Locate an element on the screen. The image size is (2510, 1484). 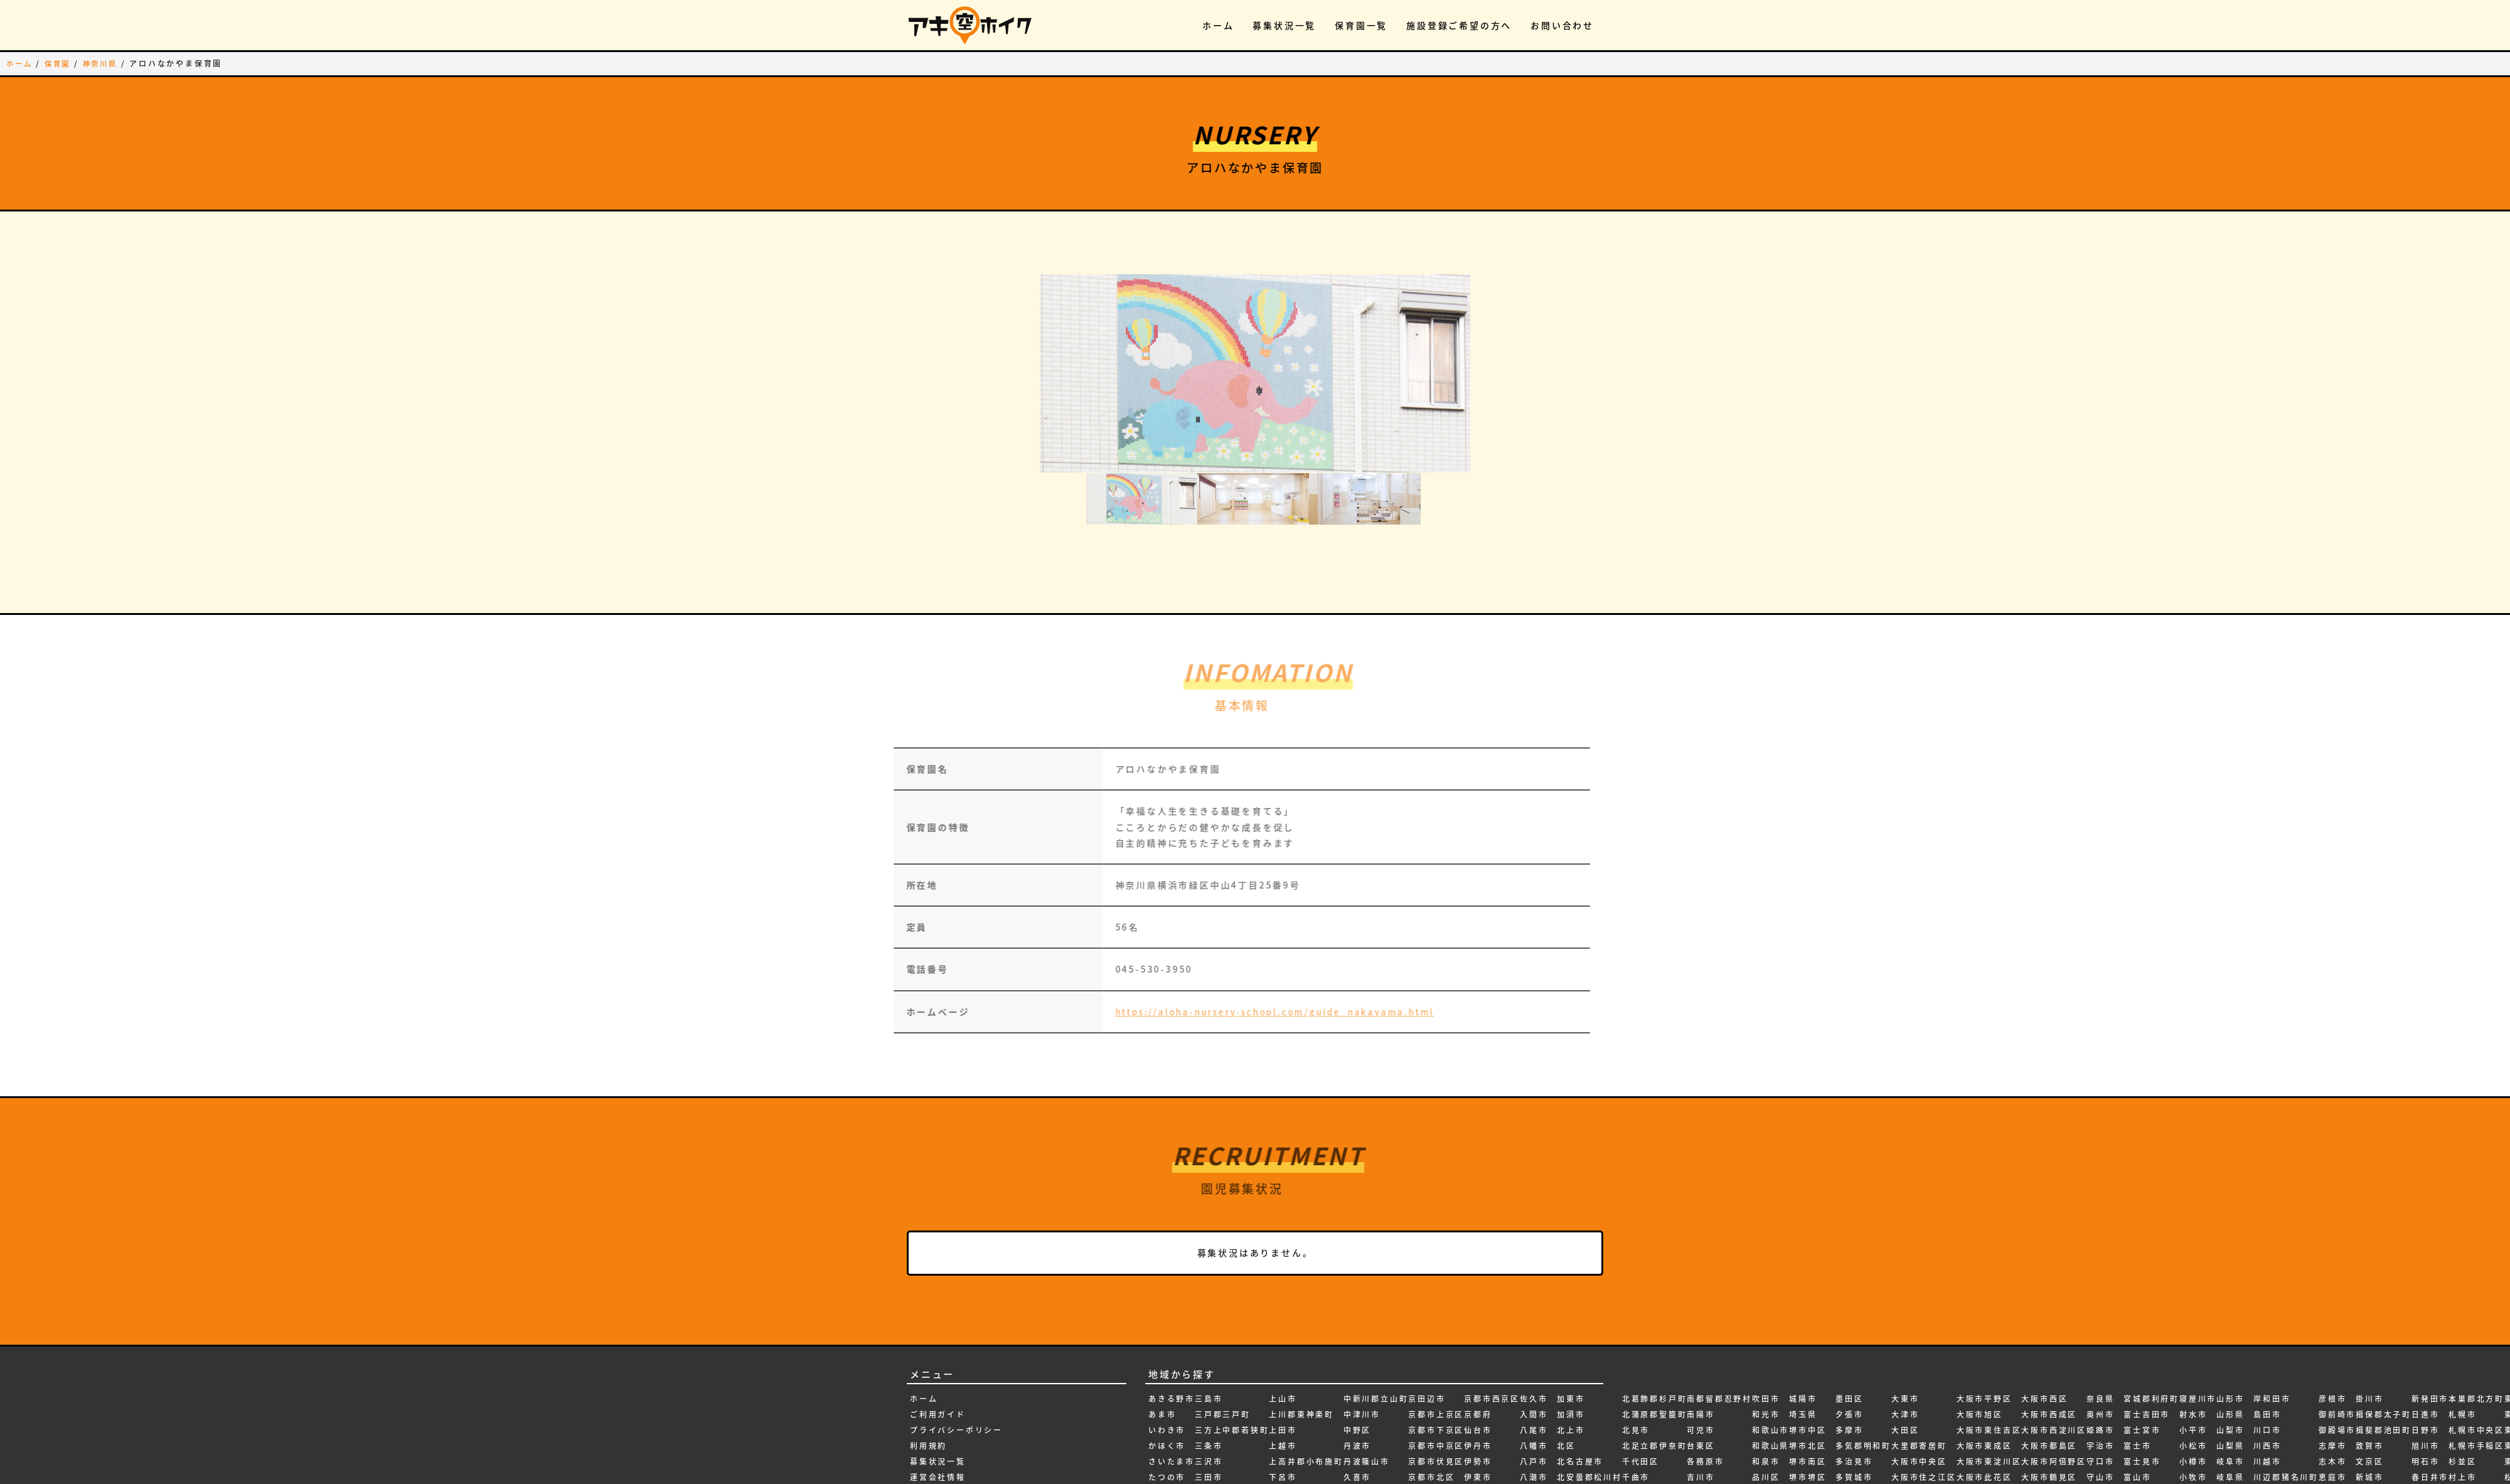
大阪市淀川区 is located at coordinates (1984, 1422).